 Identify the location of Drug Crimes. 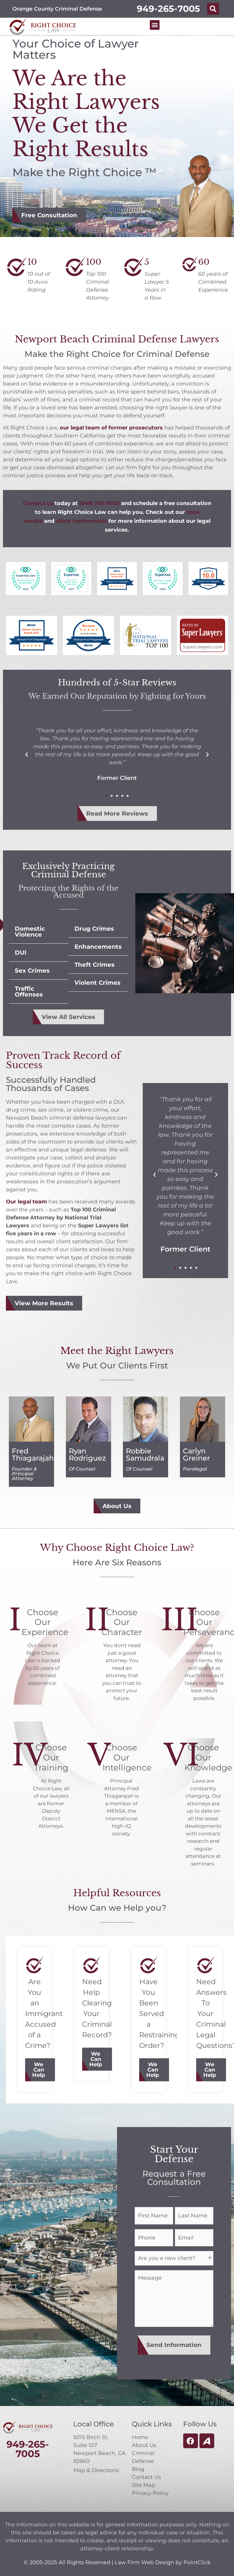
(94, 928).